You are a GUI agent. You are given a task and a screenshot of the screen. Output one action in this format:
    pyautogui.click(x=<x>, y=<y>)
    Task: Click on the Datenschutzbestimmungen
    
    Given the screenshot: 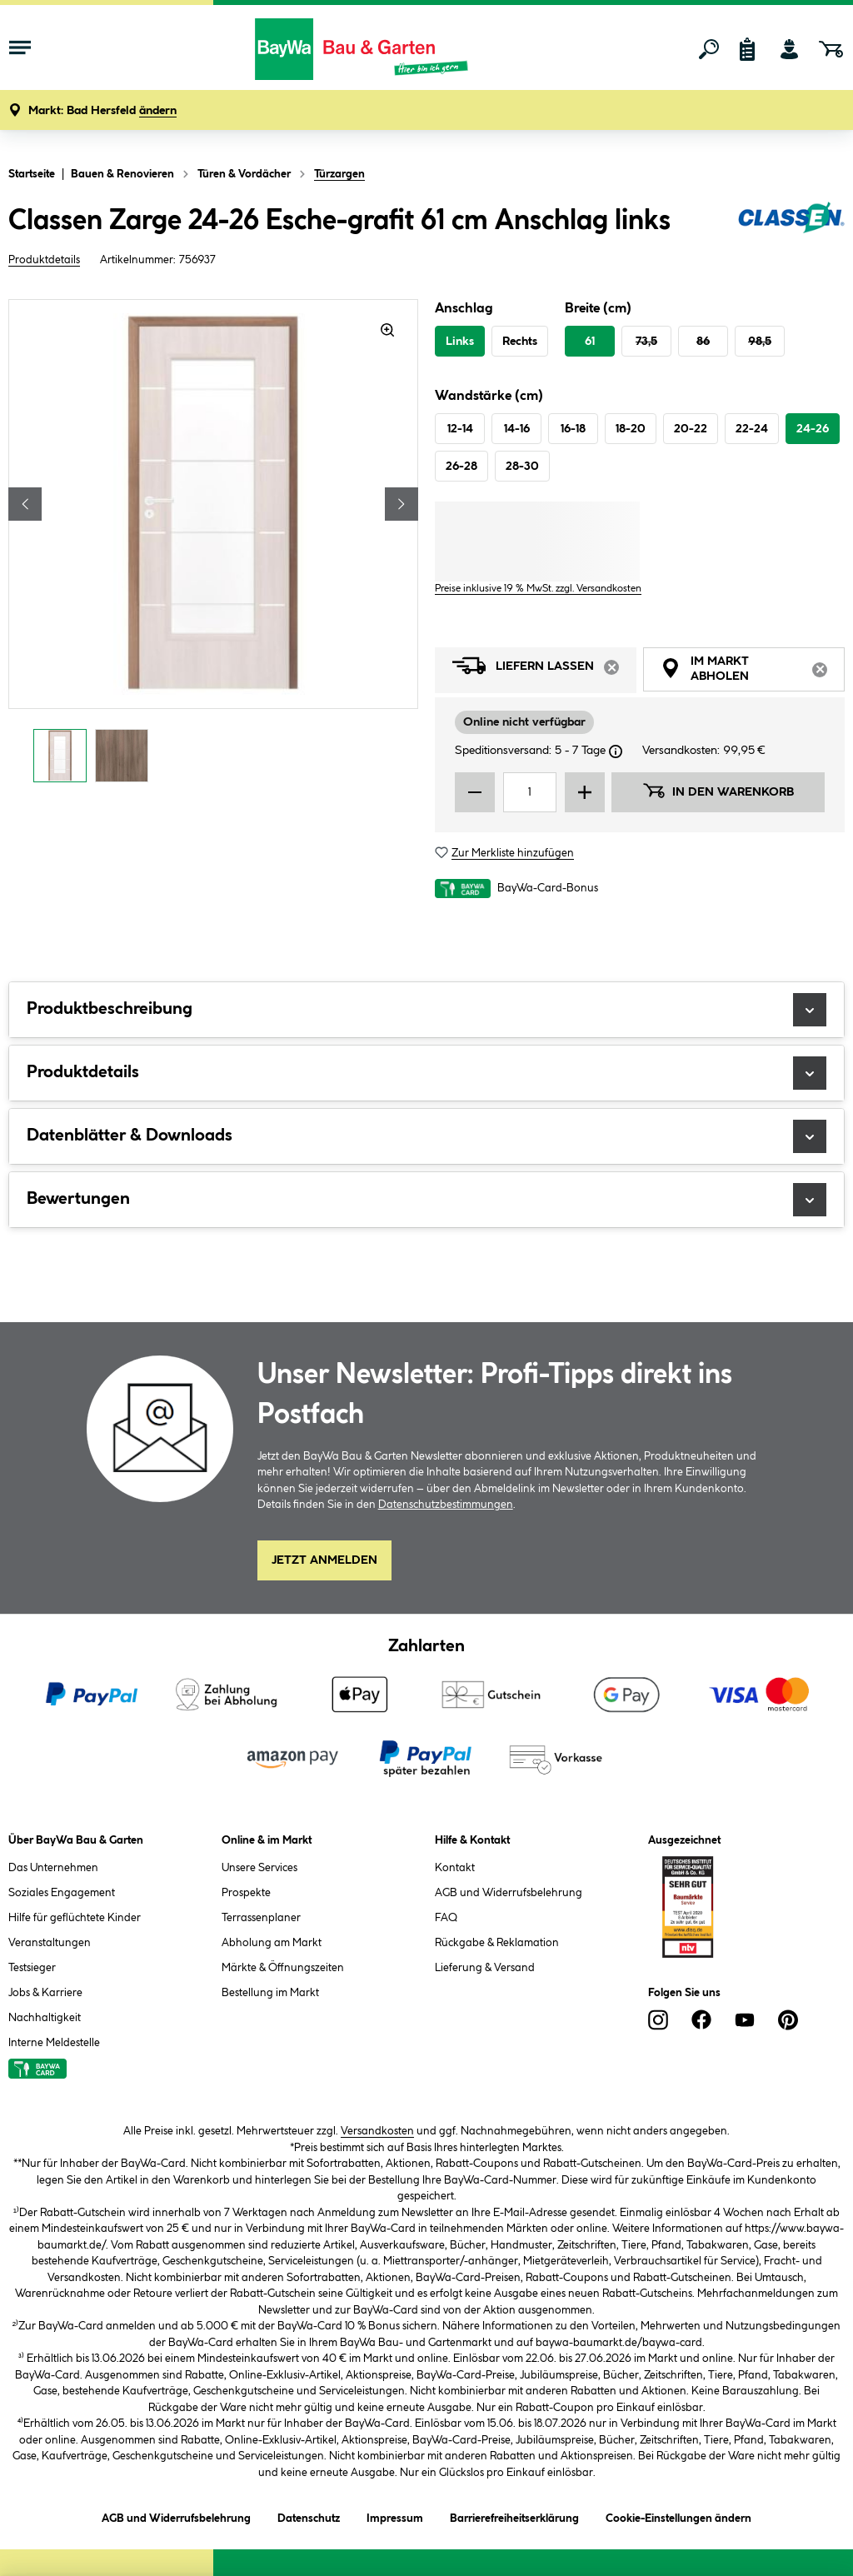 What is the action you would take?
    pyautogui.click(x=445, y=1505)
    